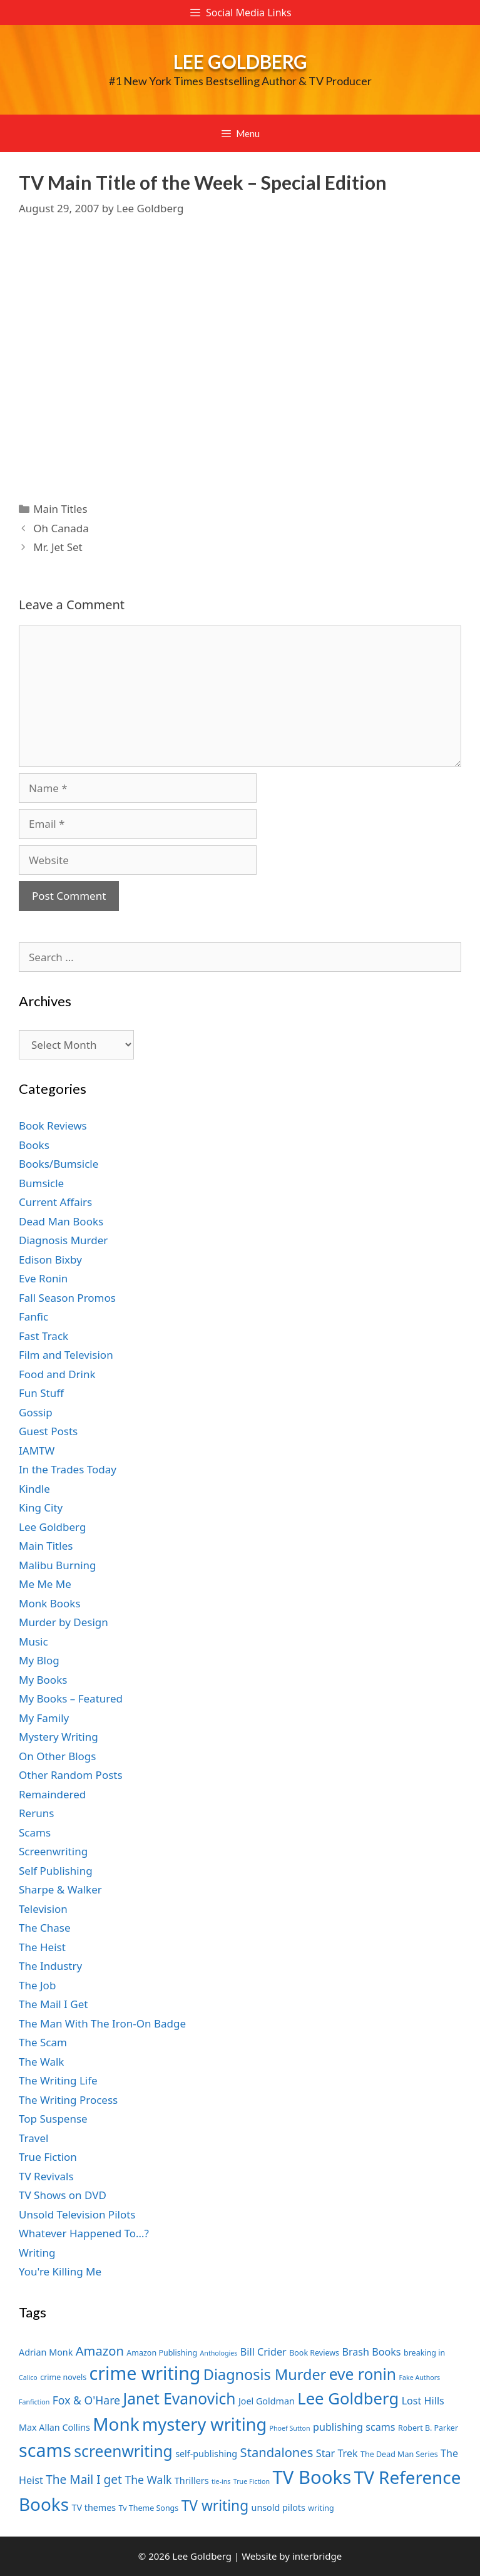 Image resolution: width=480 pixels, height=2576 pixels. Describe the element at coordinates (100, 2350) in the screenshot. I see `Amazon [Amazon (12 items)]` at that location.